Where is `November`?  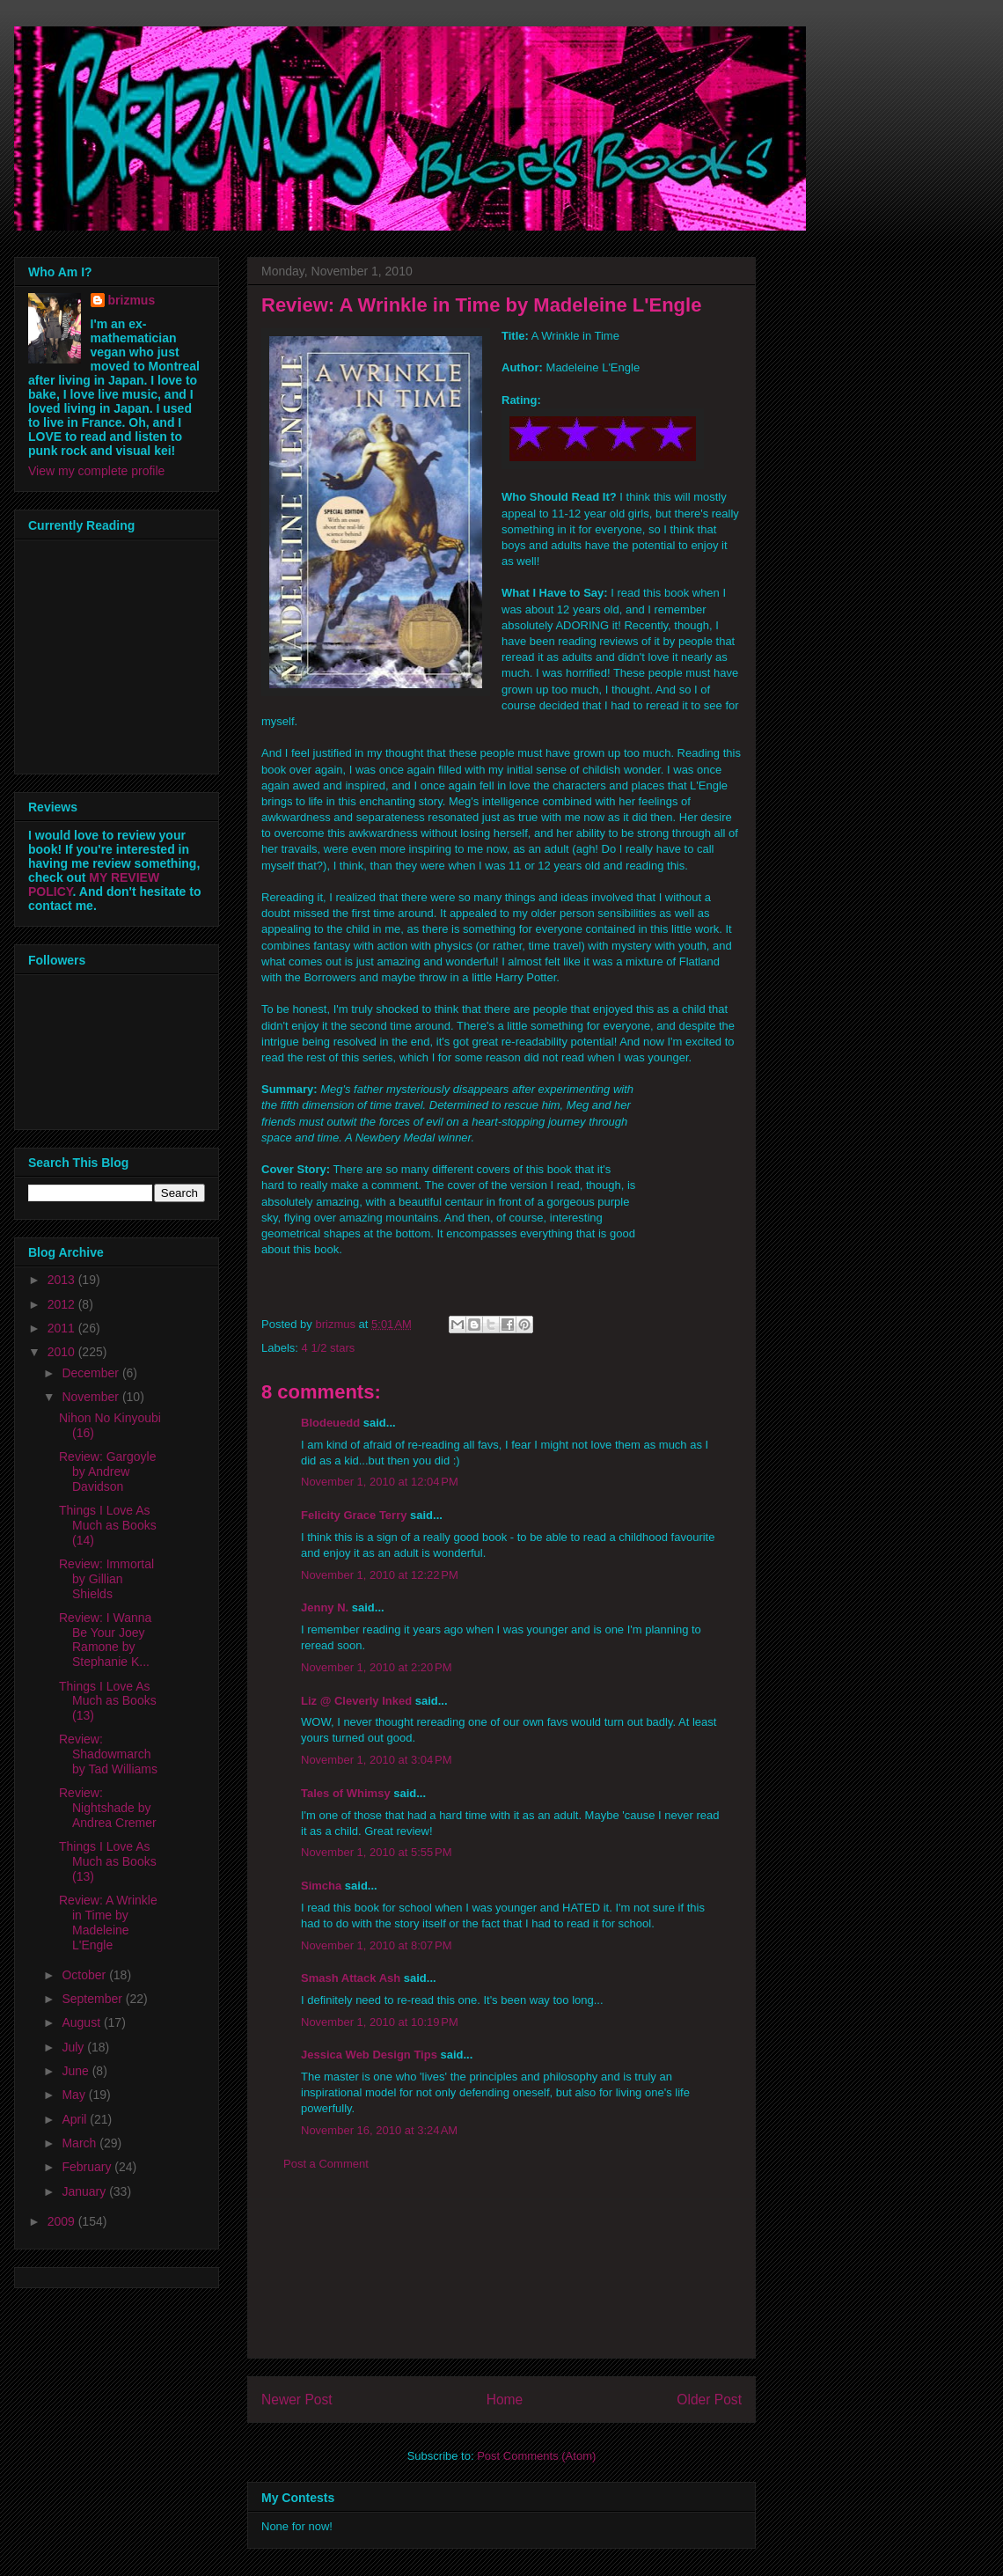
November is located at coordinates (91, 1397).